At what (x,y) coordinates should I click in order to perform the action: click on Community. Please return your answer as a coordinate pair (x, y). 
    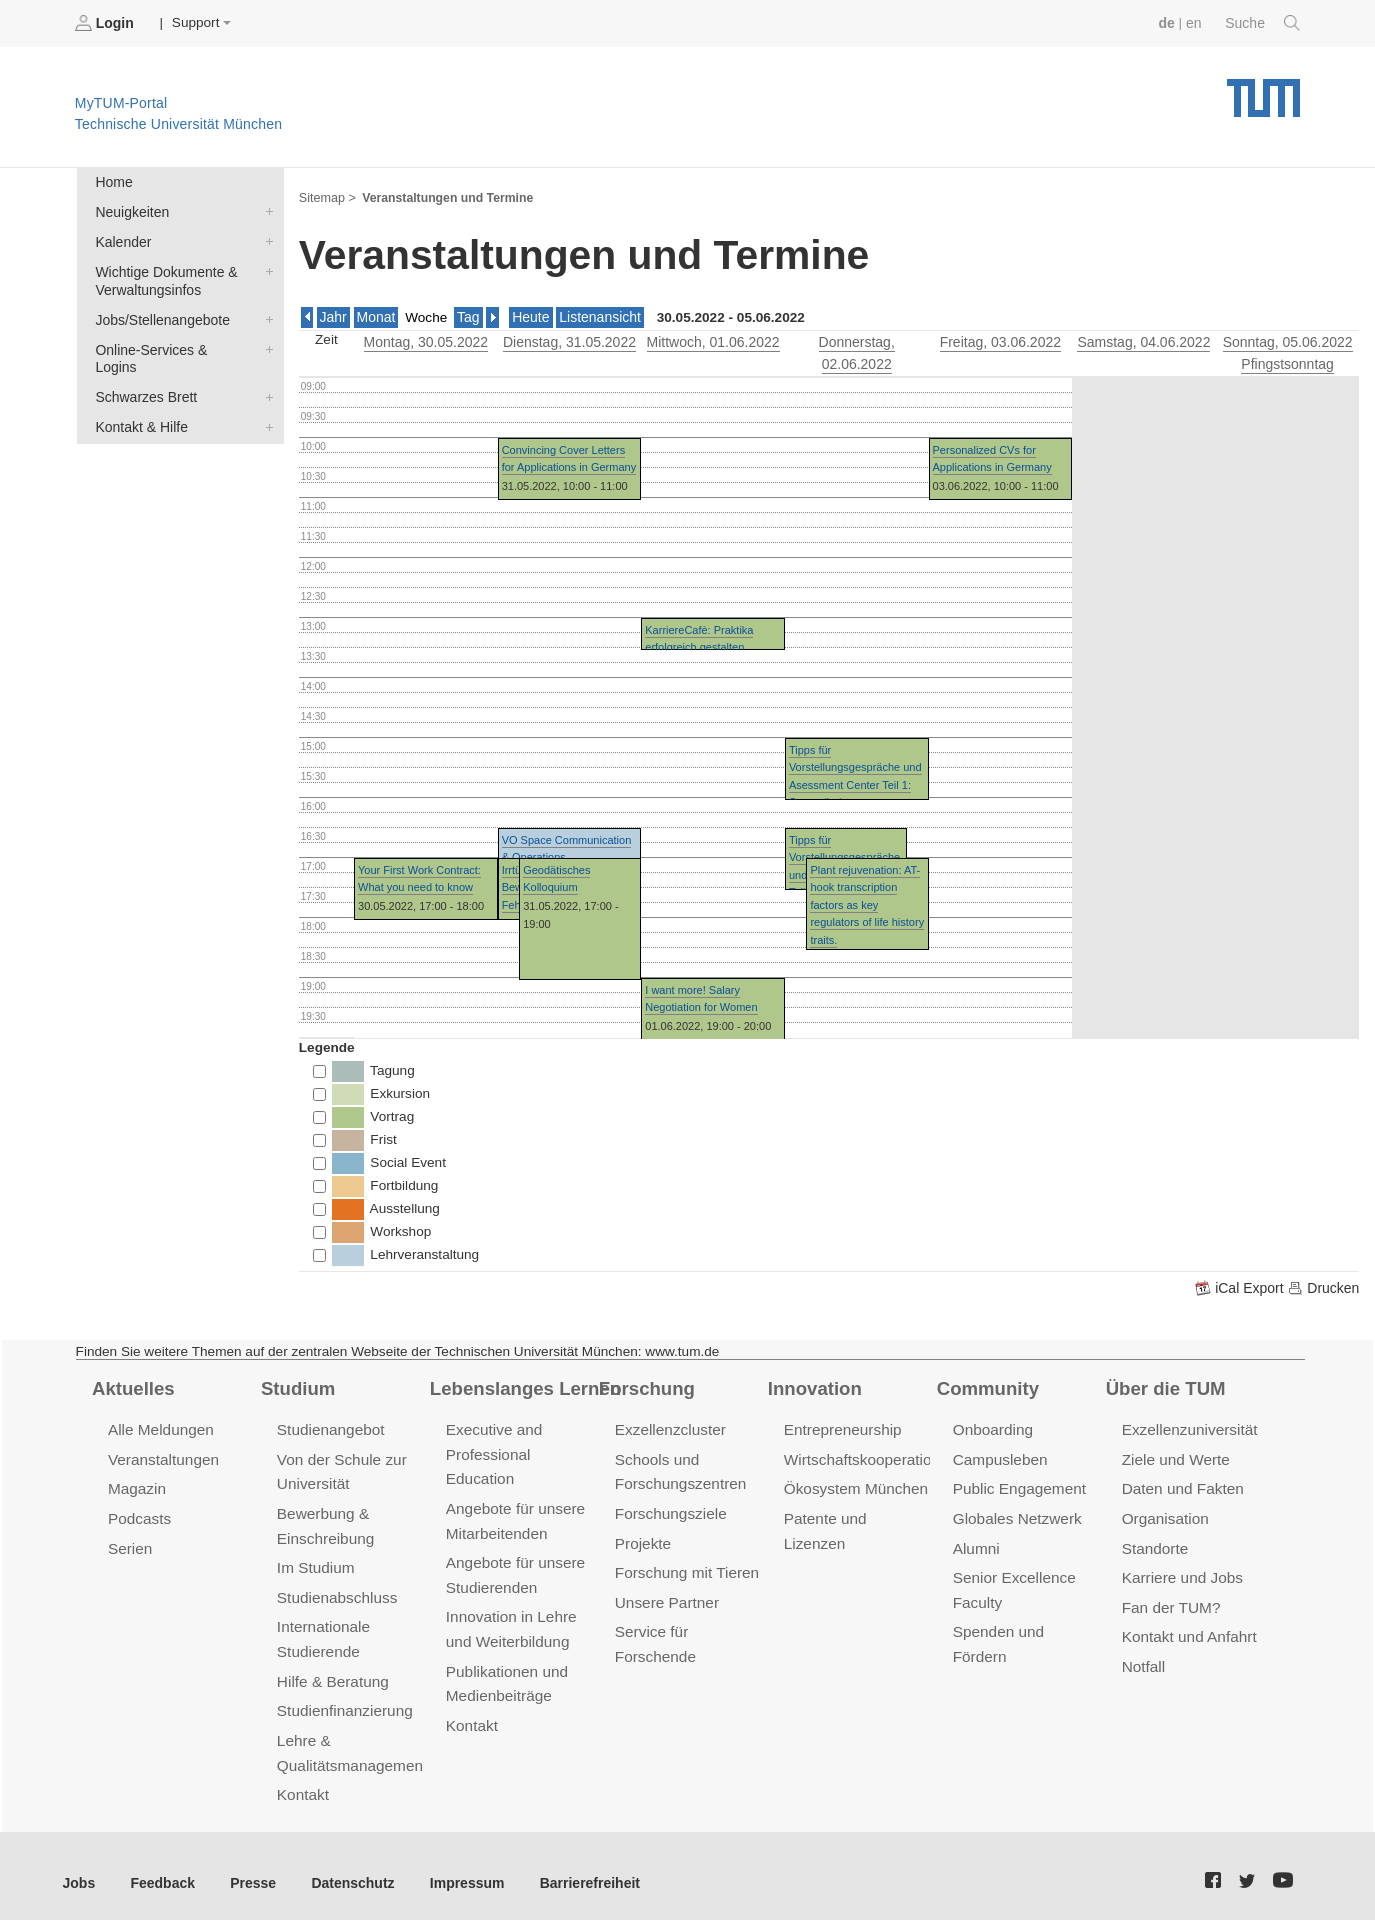
    Looking at the image, I should click on (986, 1385).